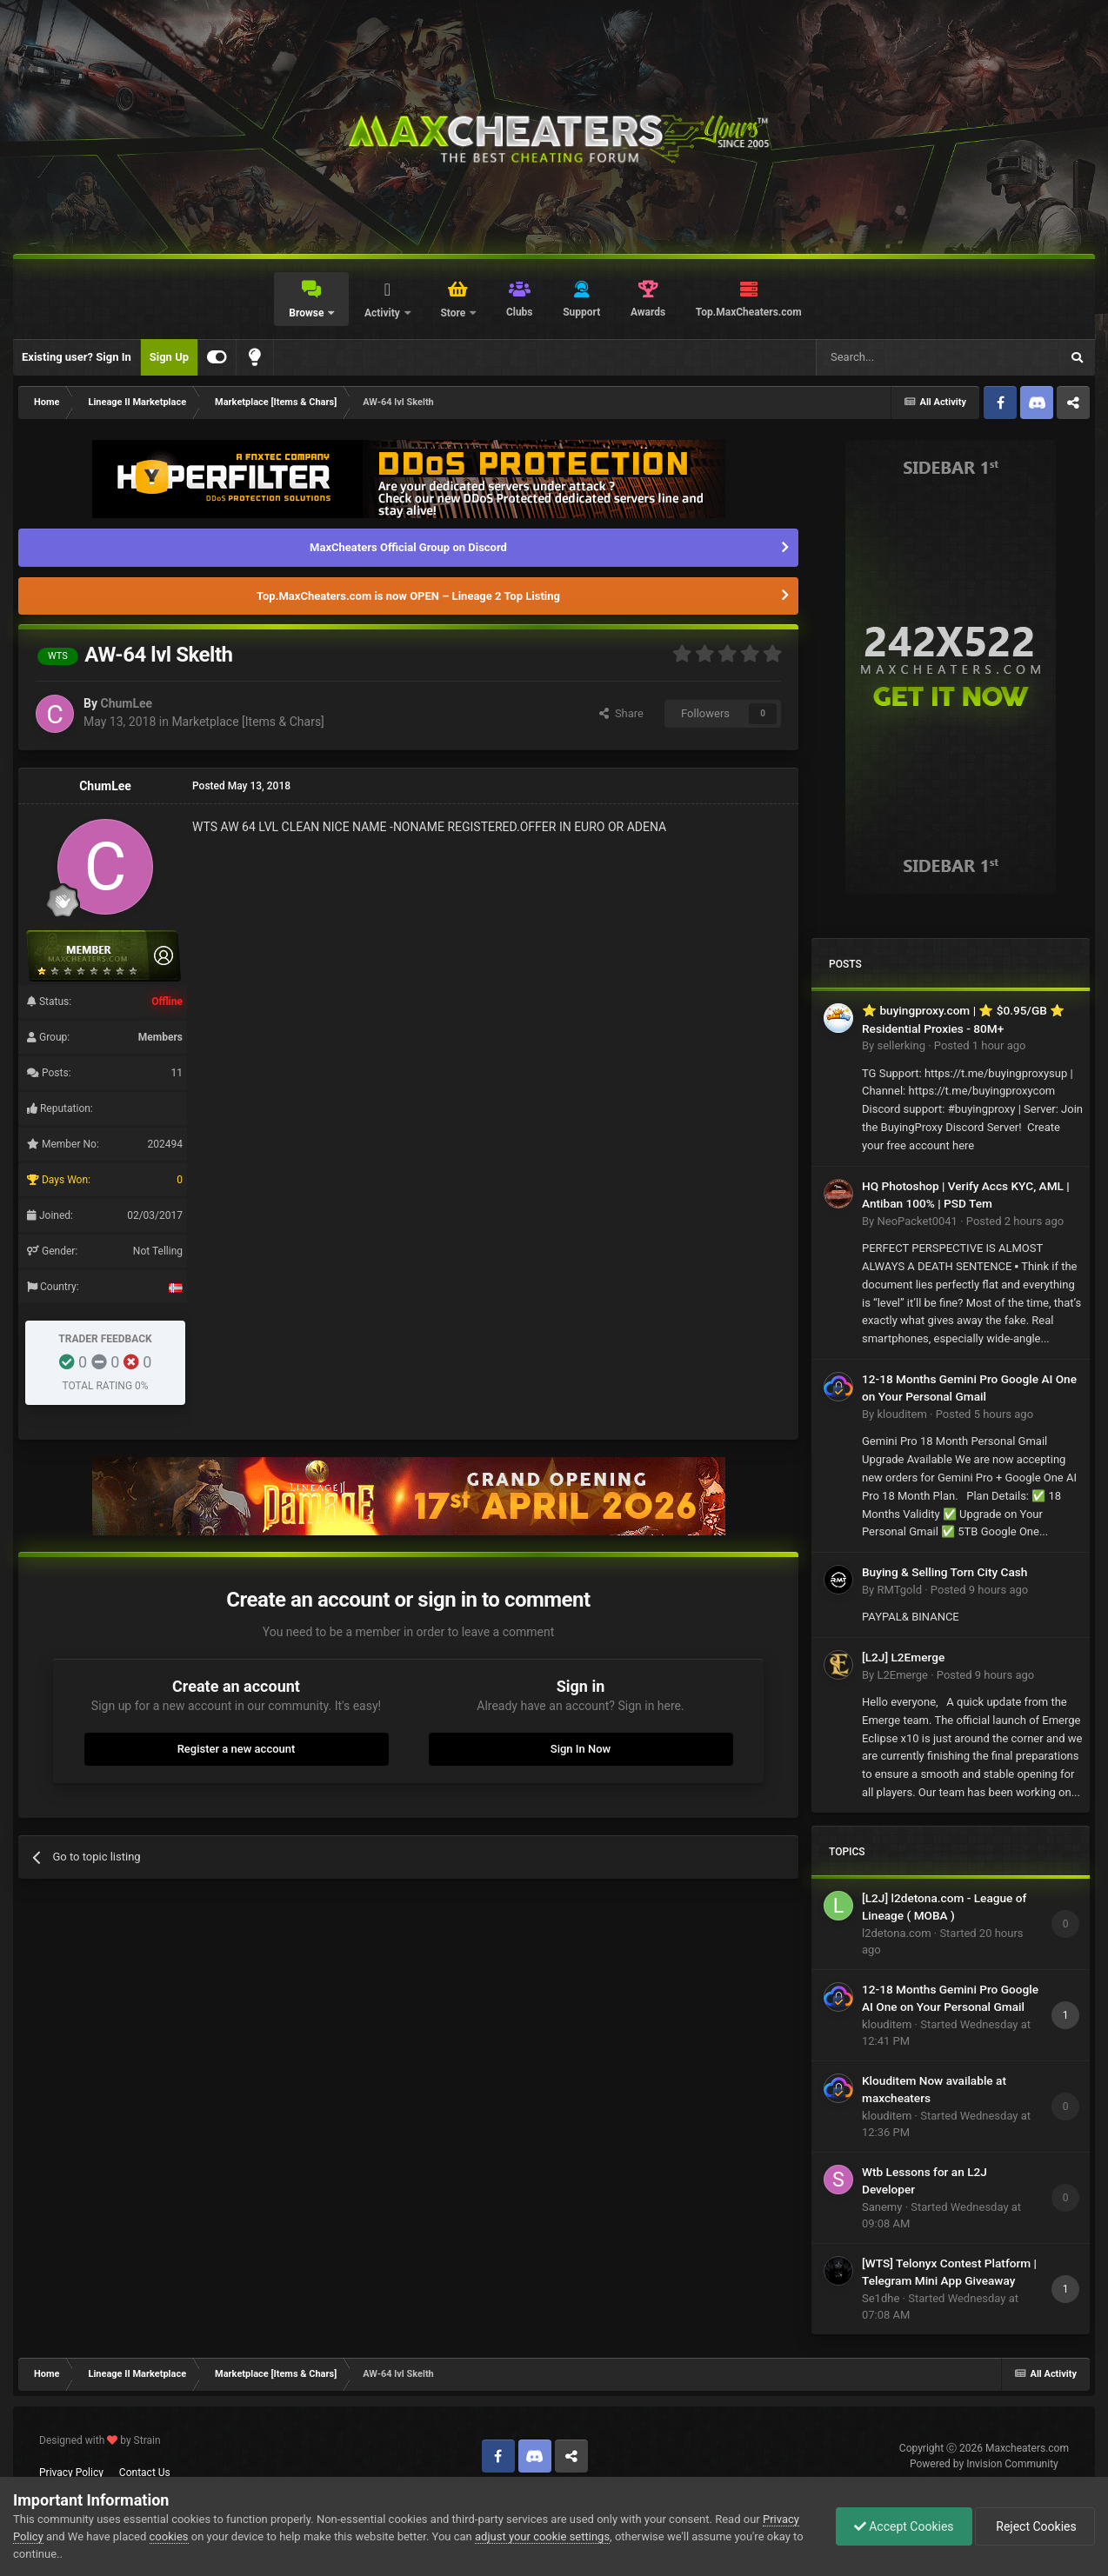 Image resolution: width=1108 pixels, height=2576 pixels. I want to click on sellerking, so click(900, 1045).